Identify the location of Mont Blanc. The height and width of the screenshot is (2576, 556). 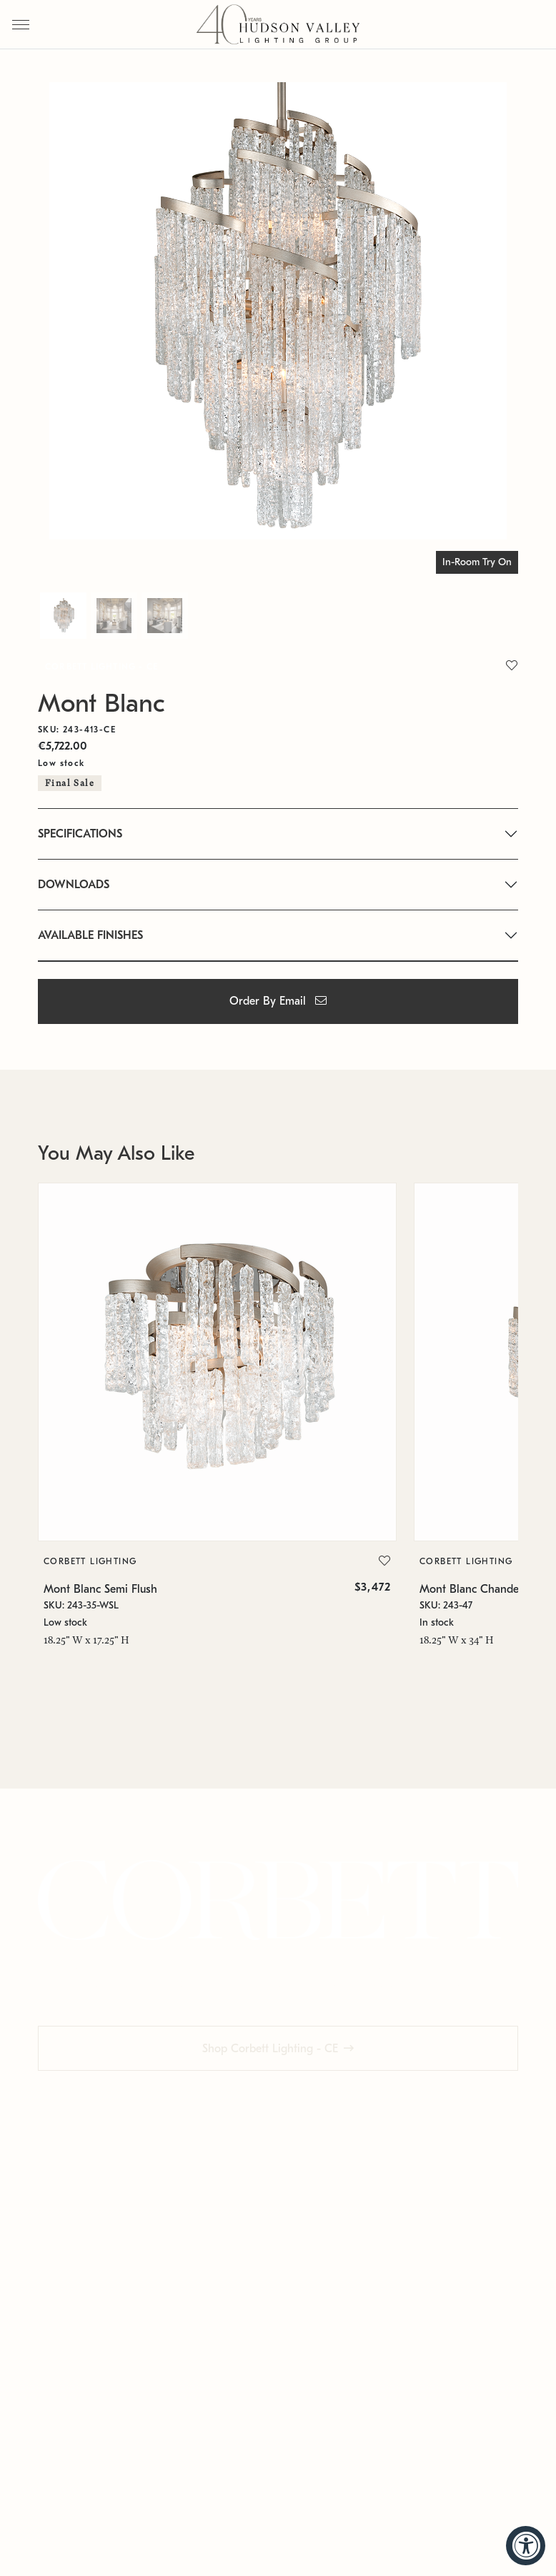
(101, 703).